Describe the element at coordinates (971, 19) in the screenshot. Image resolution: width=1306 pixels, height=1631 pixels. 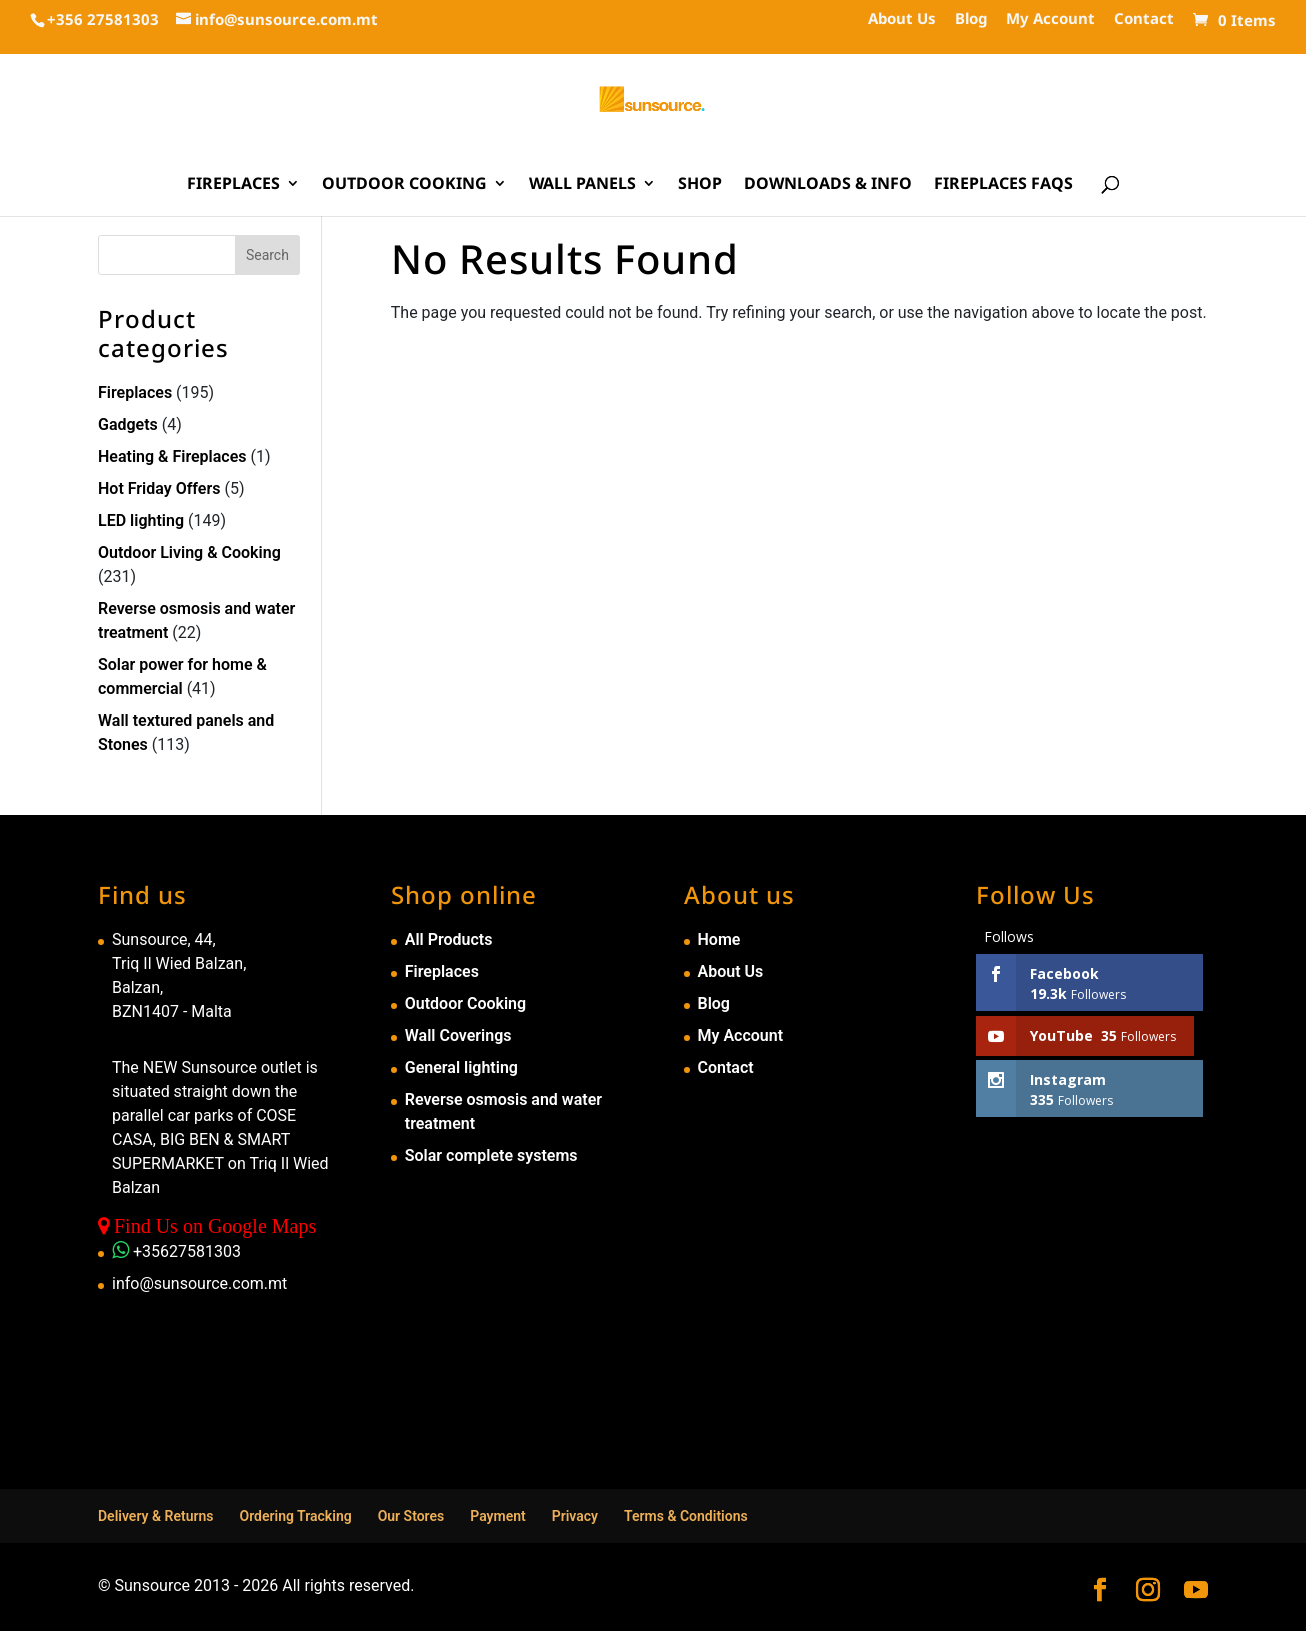
I see `Blog` at that location.